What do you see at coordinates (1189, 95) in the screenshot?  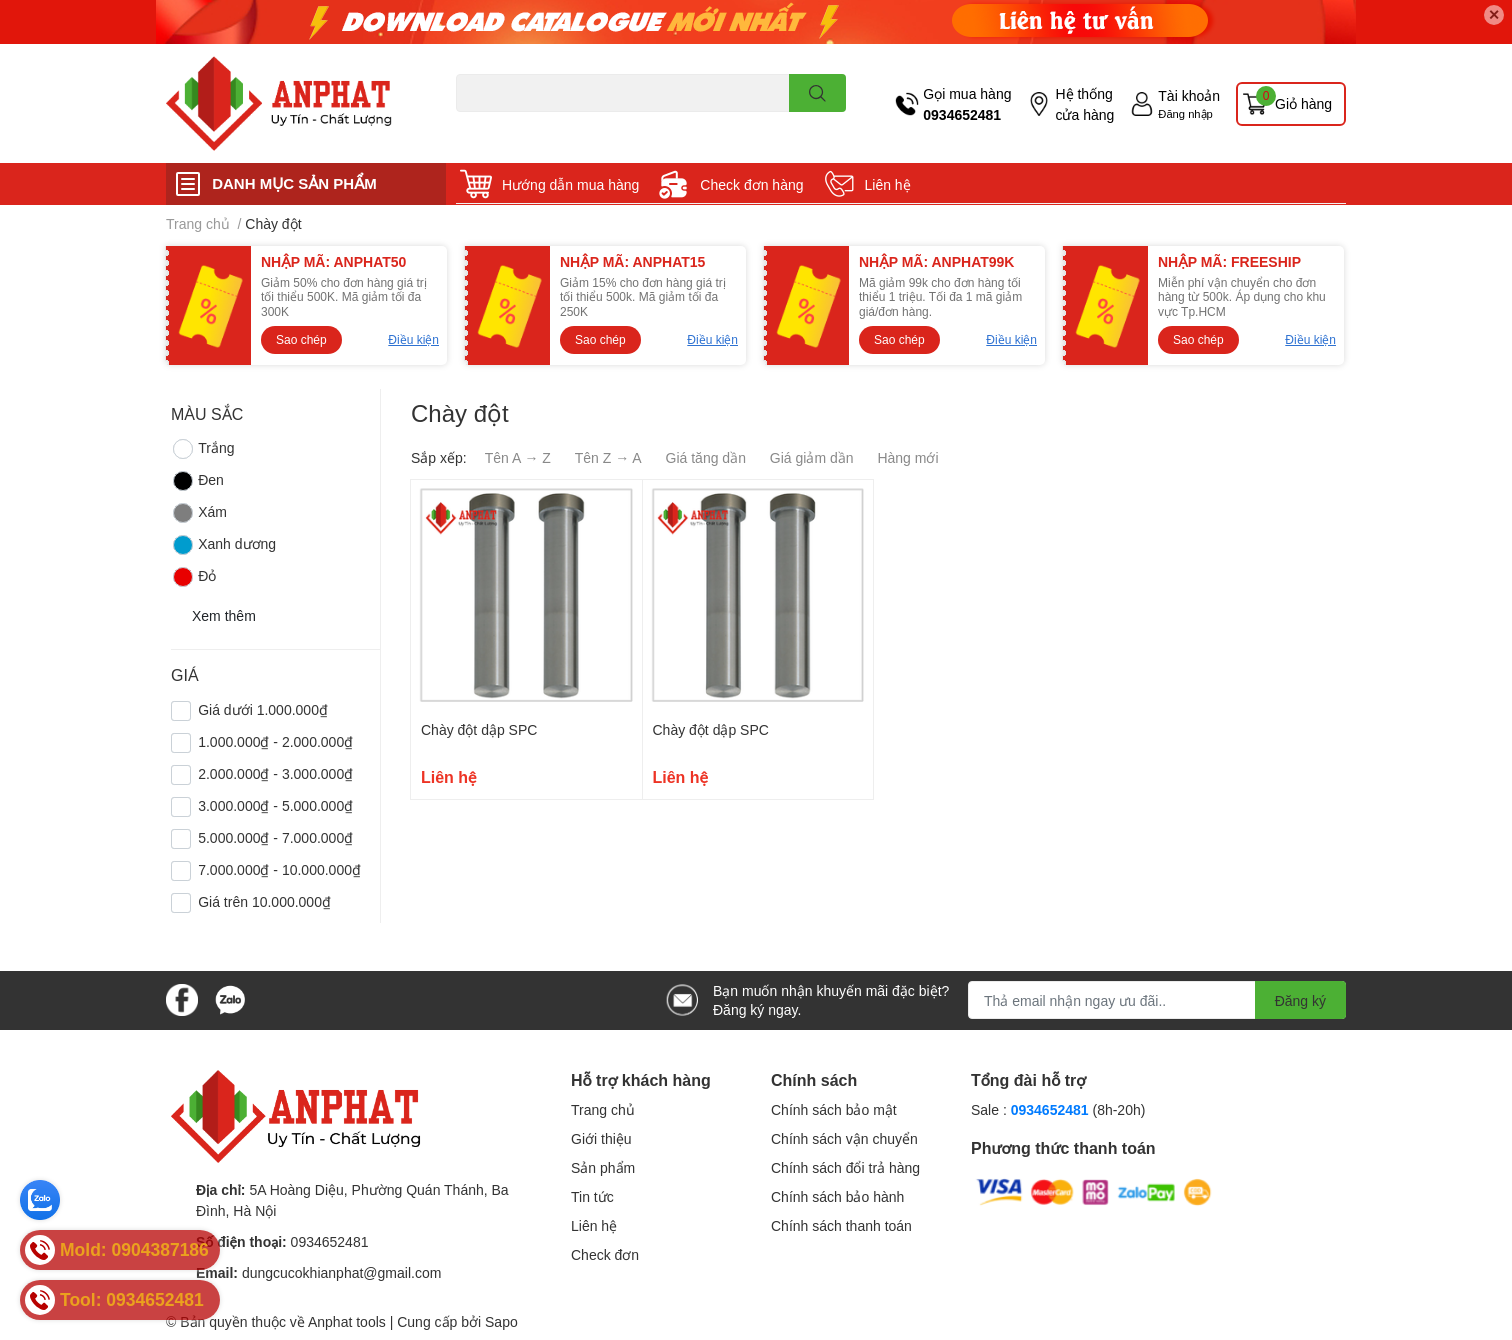 I see `Tài khoản` at bounding box center [1189, 95].